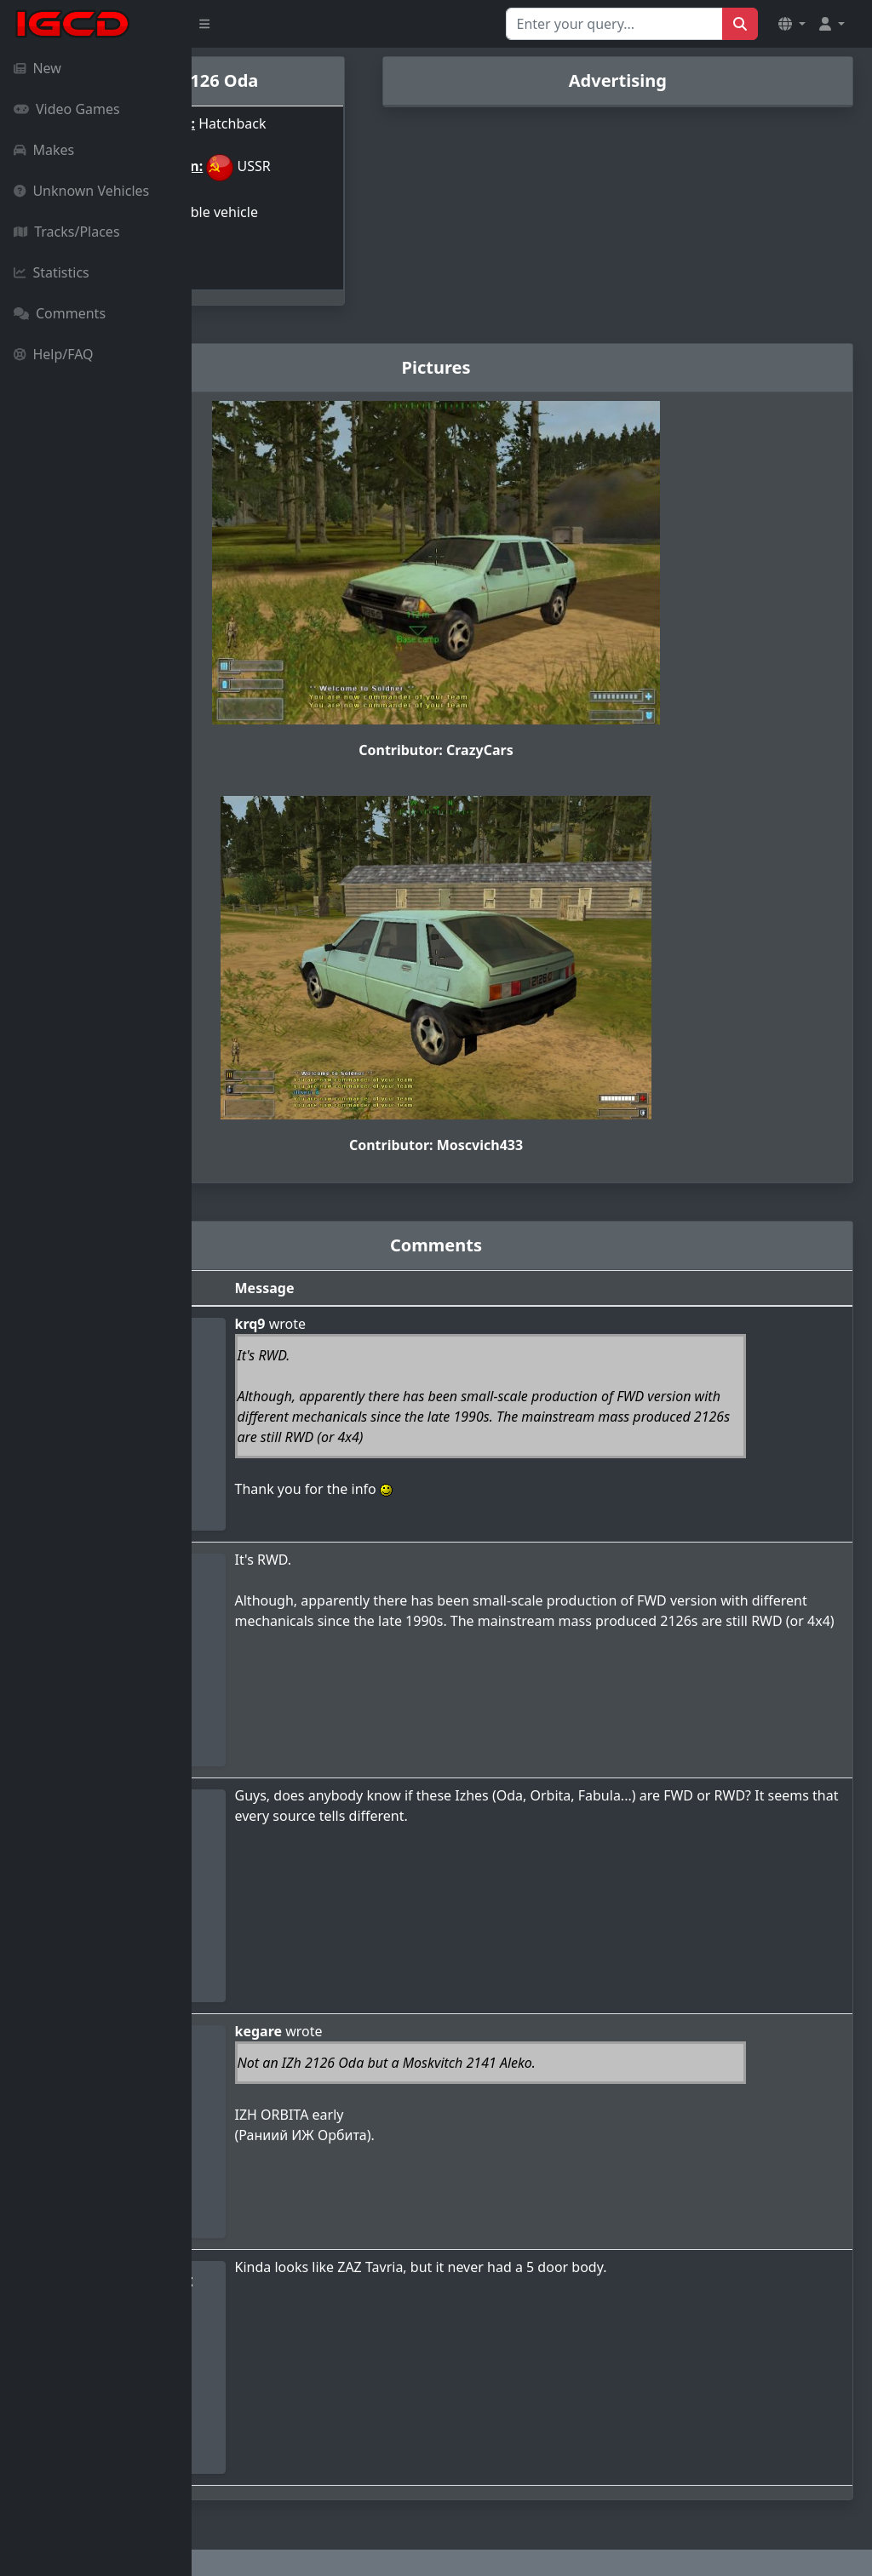  Describe the element at coordinates (67, 109) in the screenshot. I see `Video Games` at that location.